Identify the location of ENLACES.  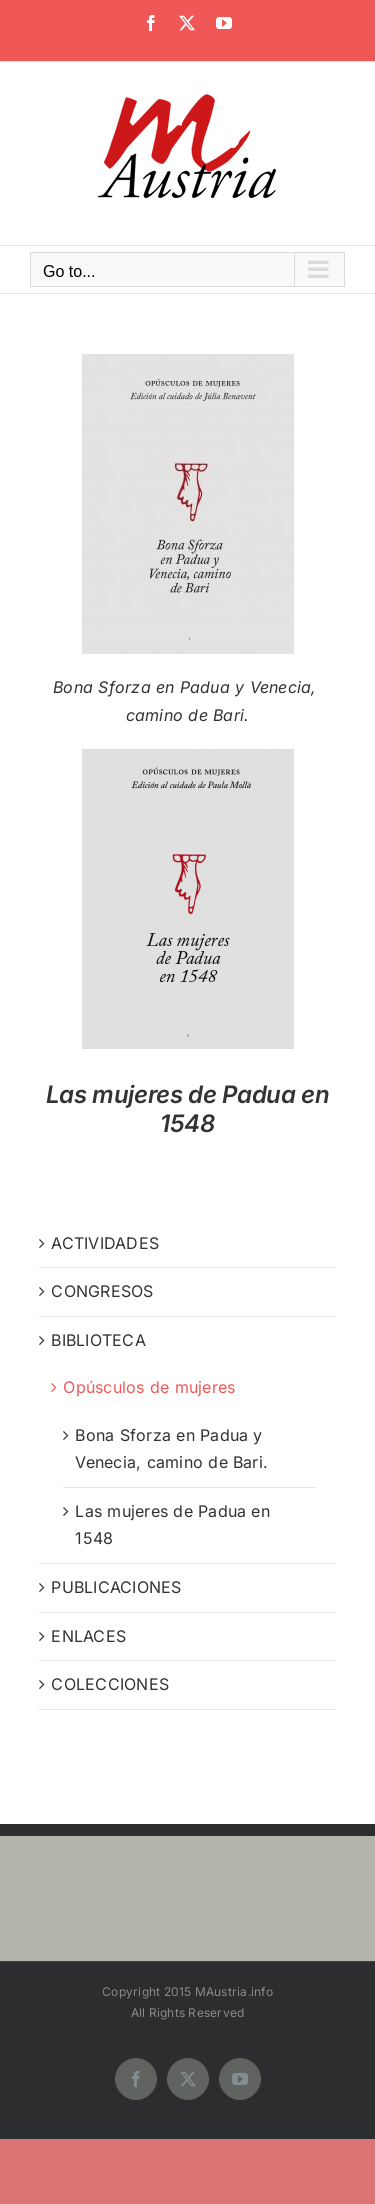
(88, 1636).